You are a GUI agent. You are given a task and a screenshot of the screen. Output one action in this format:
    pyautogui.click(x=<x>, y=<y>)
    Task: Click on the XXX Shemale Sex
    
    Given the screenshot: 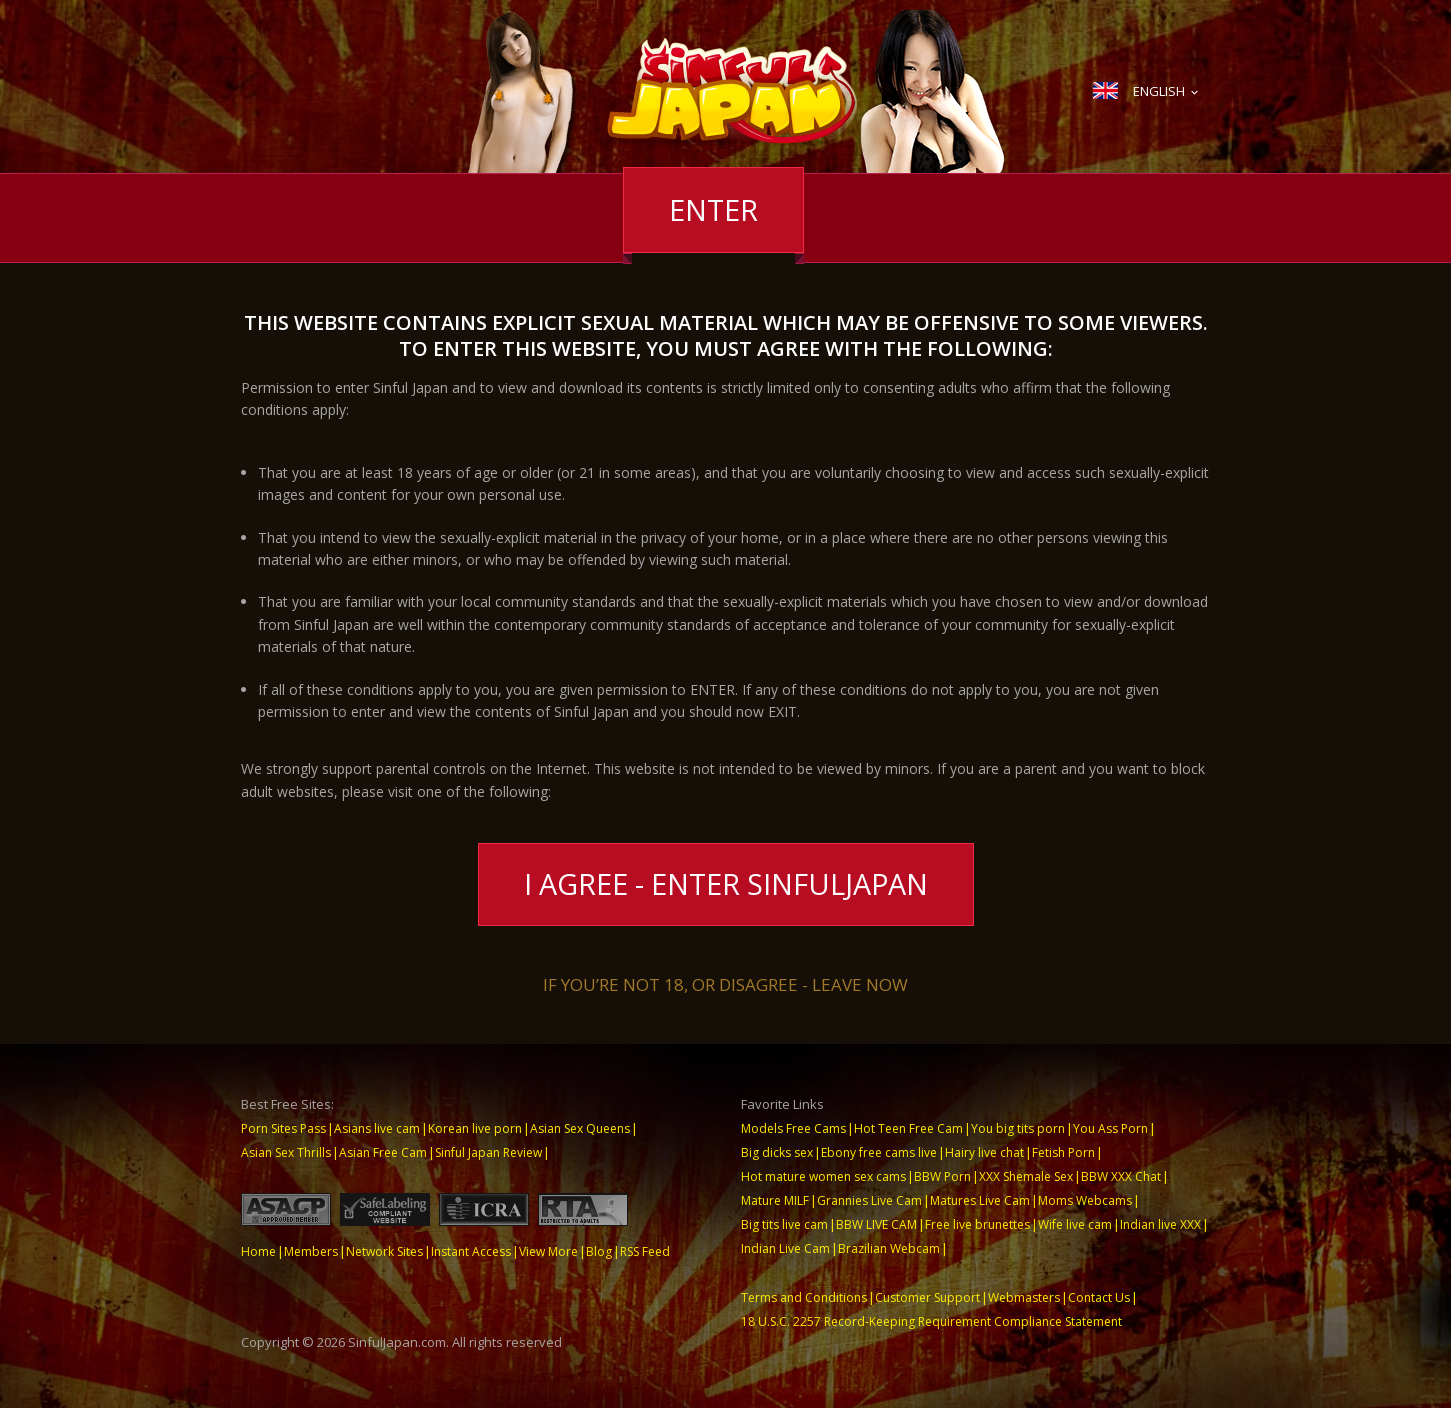 What is the action you would take?
    pyautogui.click(x=1026, y=1176)
    